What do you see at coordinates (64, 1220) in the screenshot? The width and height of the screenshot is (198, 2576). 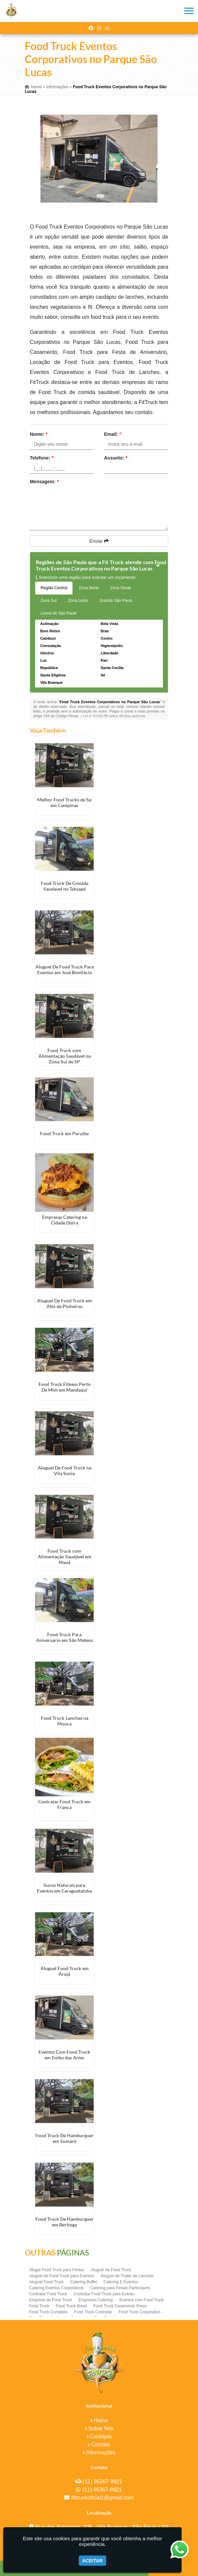 I see `Empresas Catering na Cidade Dutra` at bounding box center [64, 1220].